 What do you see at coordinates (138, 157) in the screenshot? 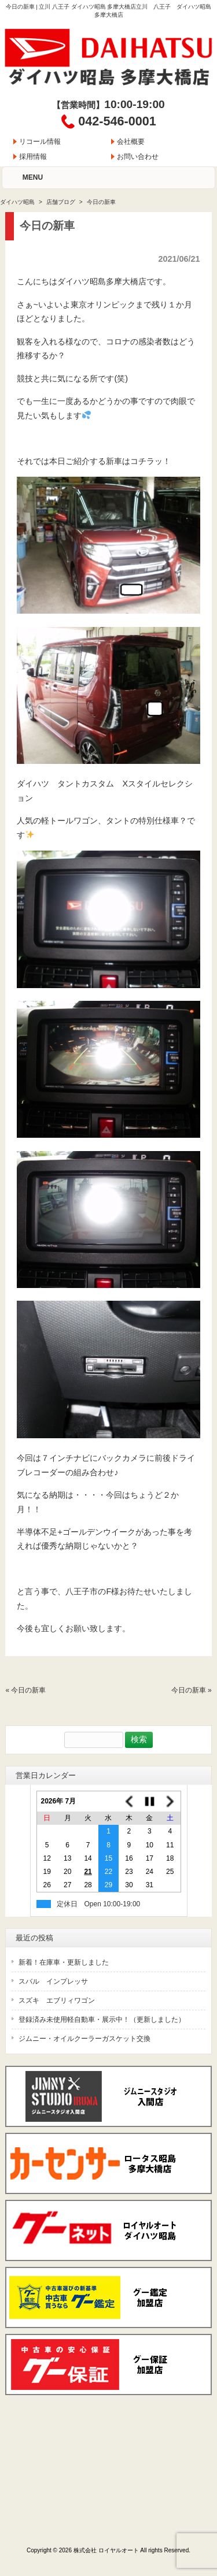
I see `お問い合わせ` at bounding box center [138, 157].